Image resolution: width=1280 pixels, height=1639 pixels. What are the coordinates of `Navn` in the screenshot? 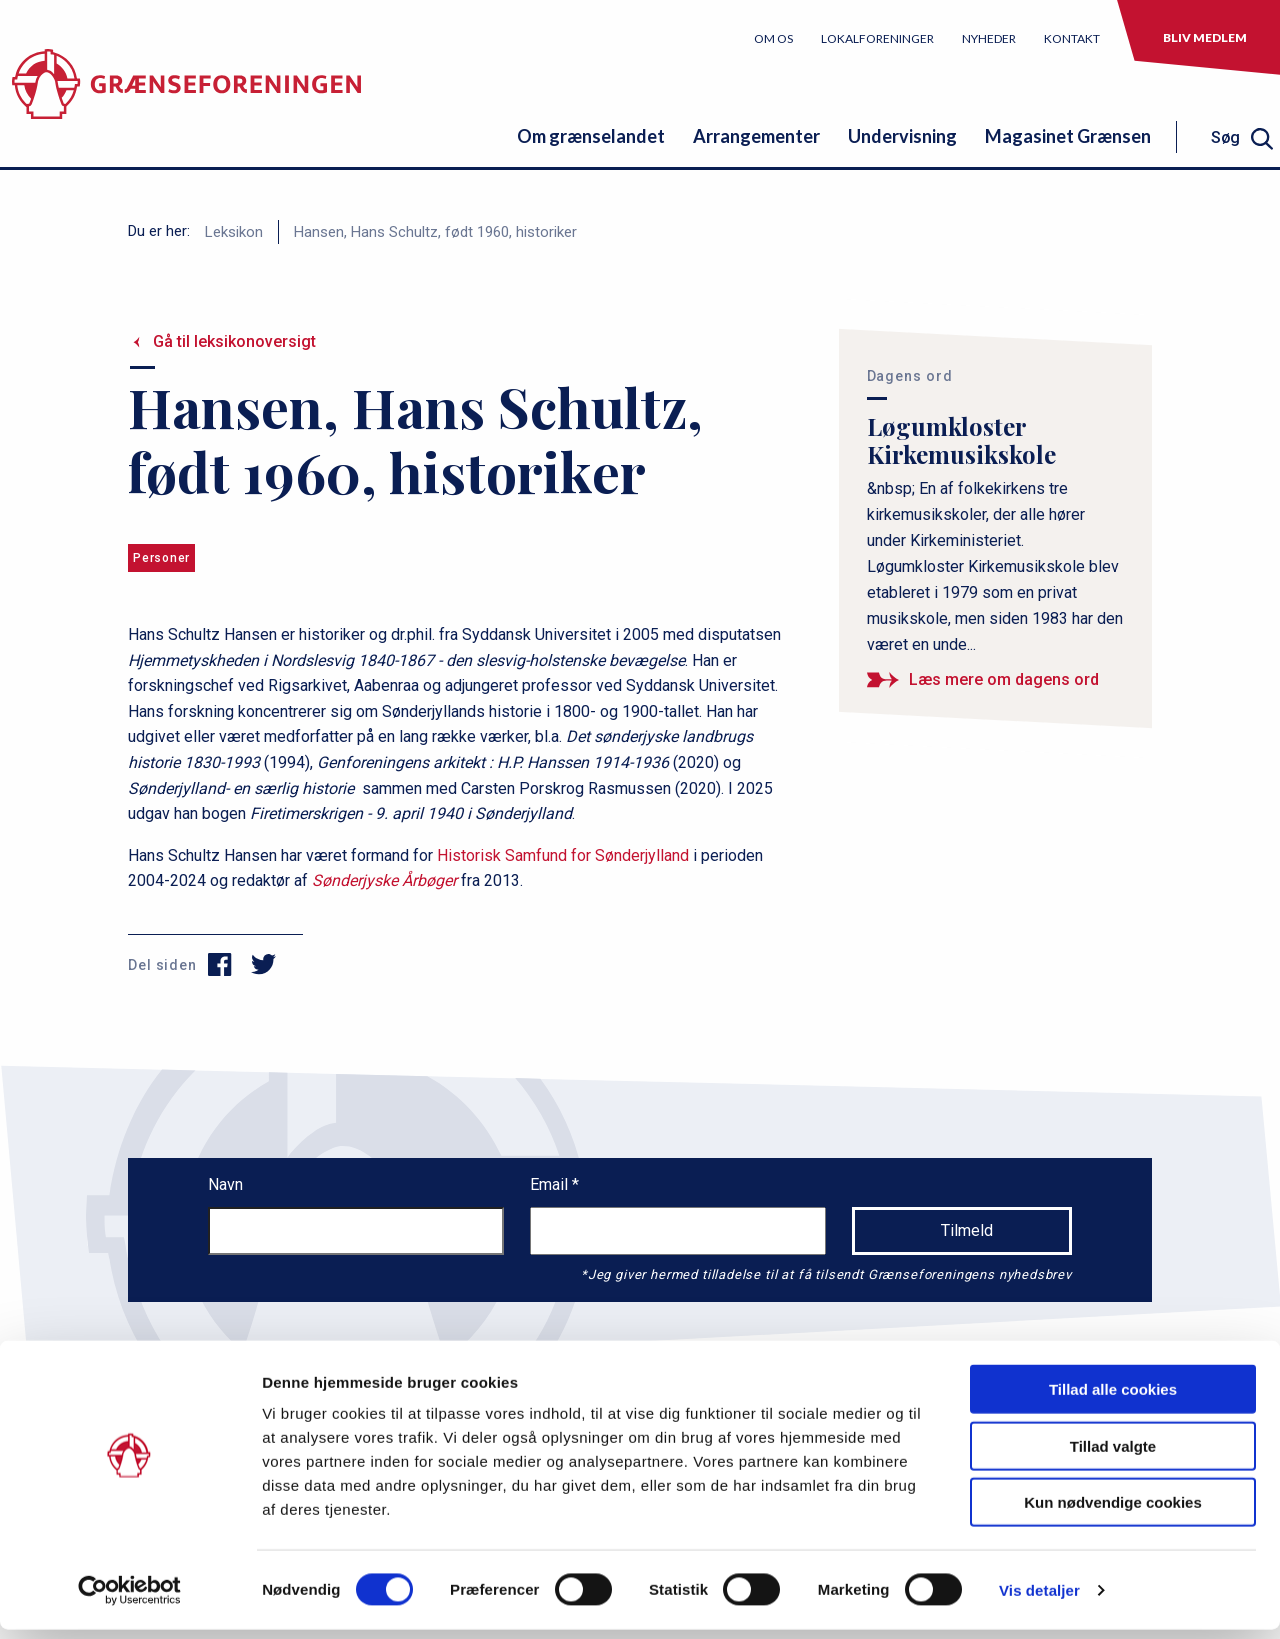 It's located at (225, 1184).